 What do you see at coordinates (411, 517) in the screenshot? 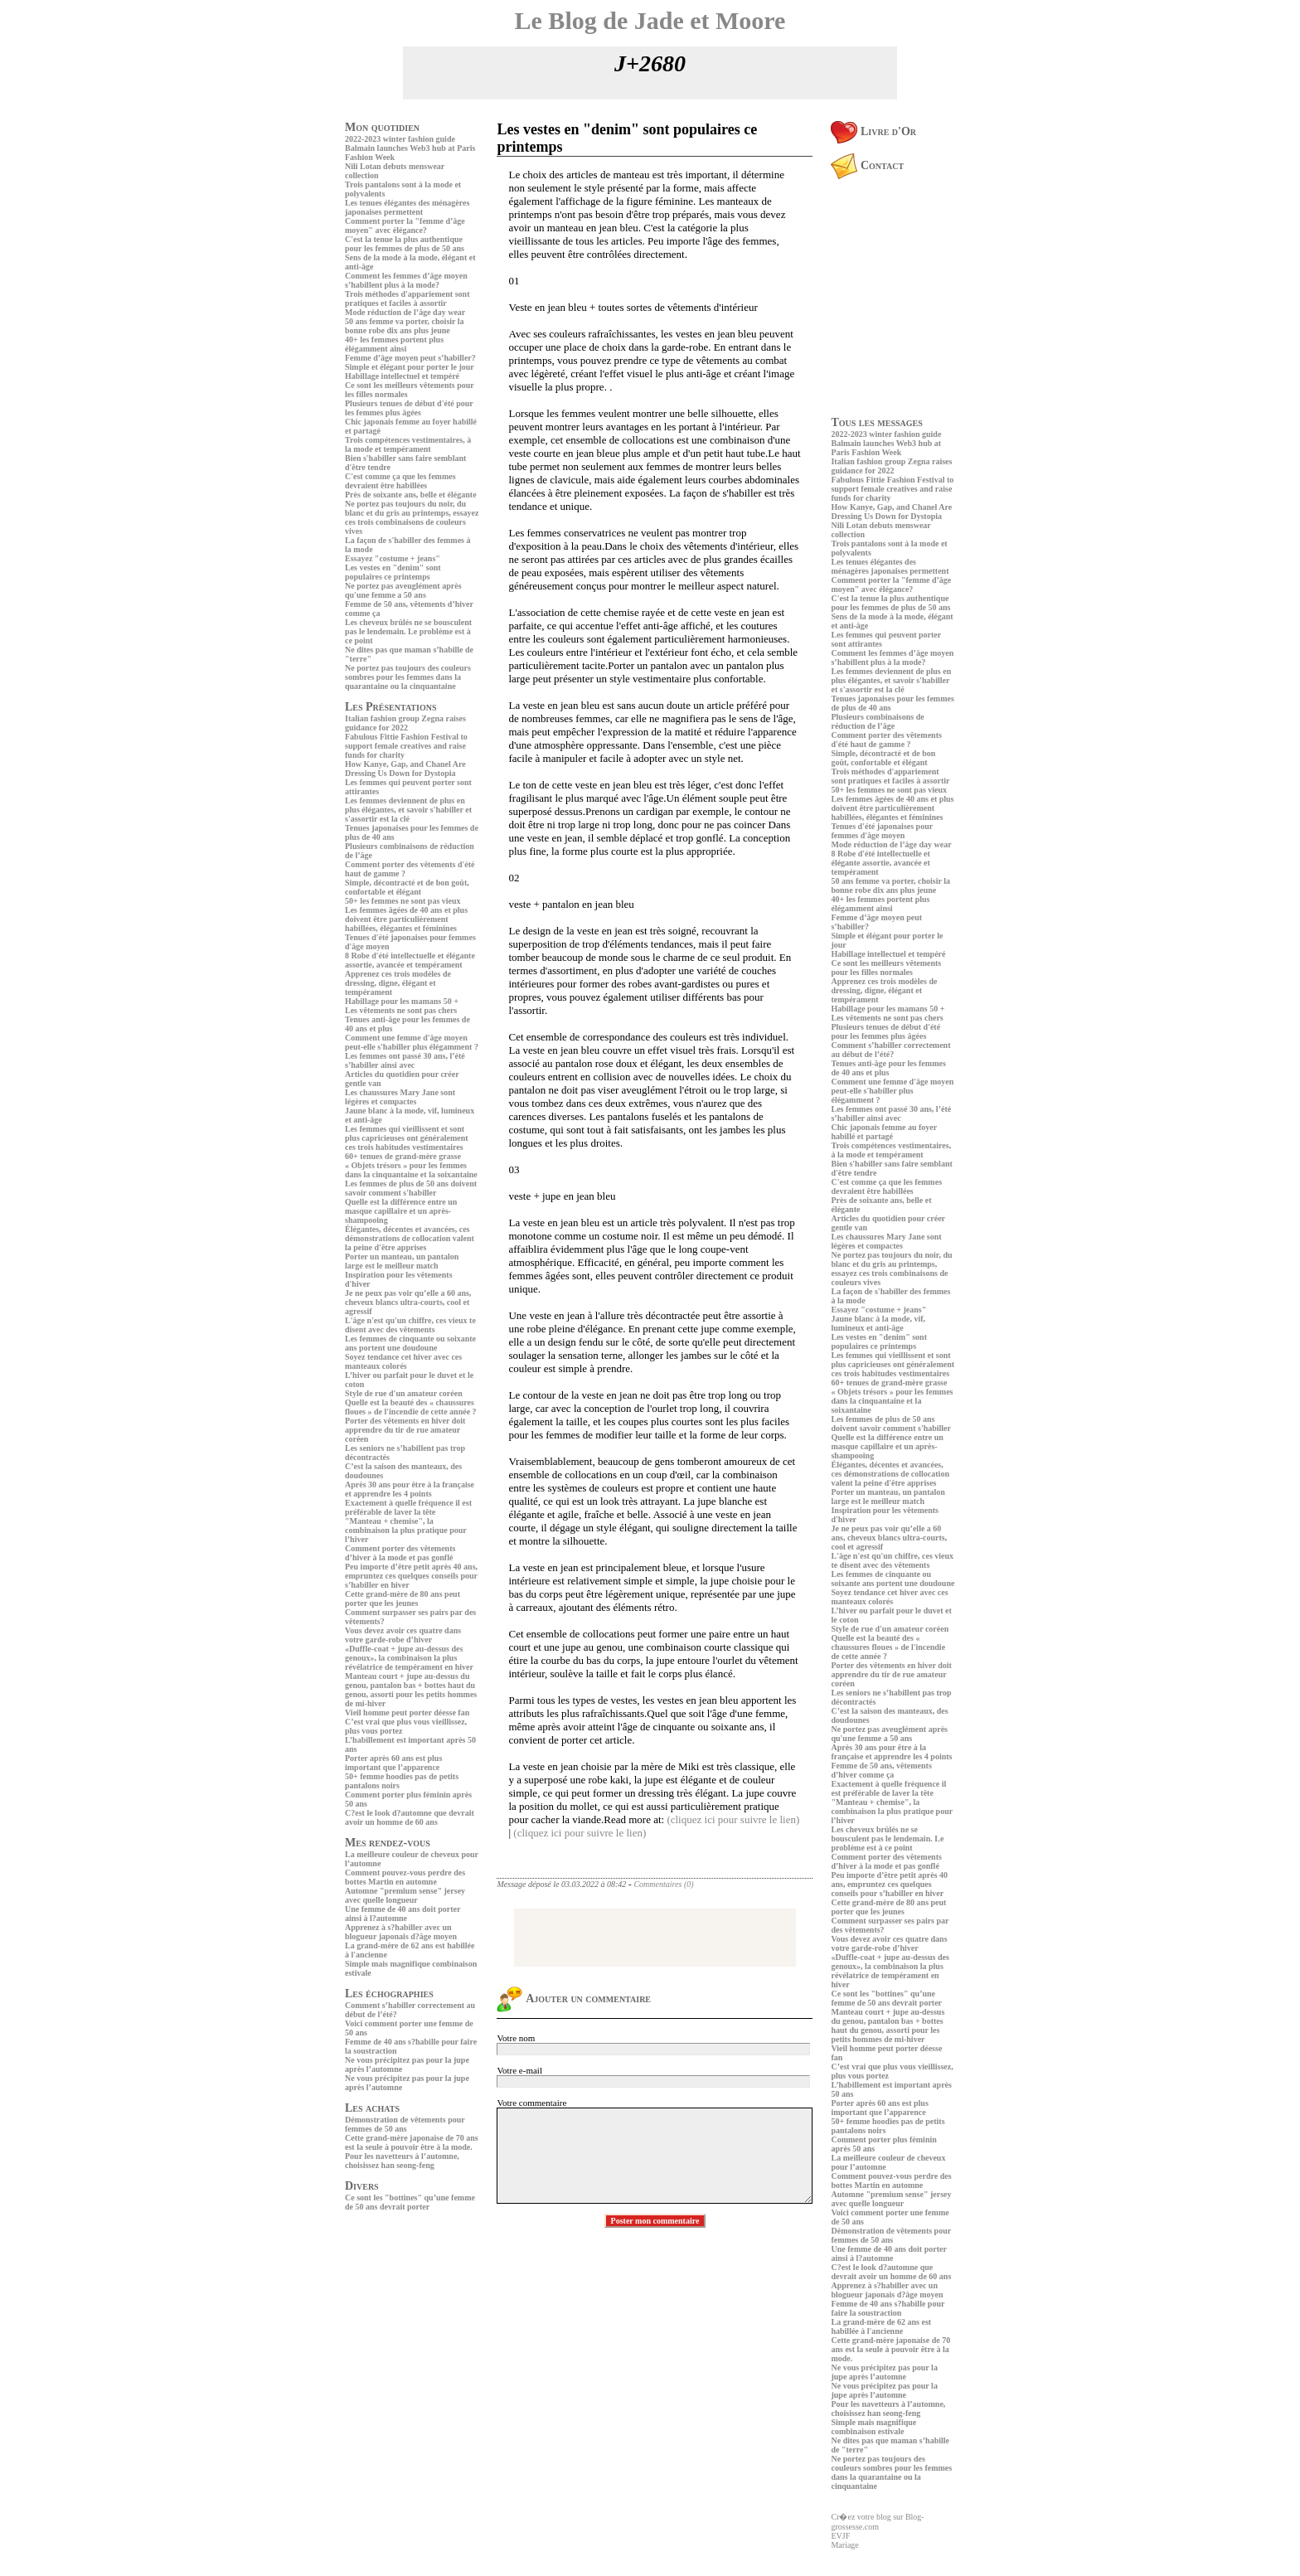
I see `Ne portez pas toujours du noir, du blanc et du gris au printemps, essayez ces trois combinaisons de couleurs vives` at bounding box center [411, 517].